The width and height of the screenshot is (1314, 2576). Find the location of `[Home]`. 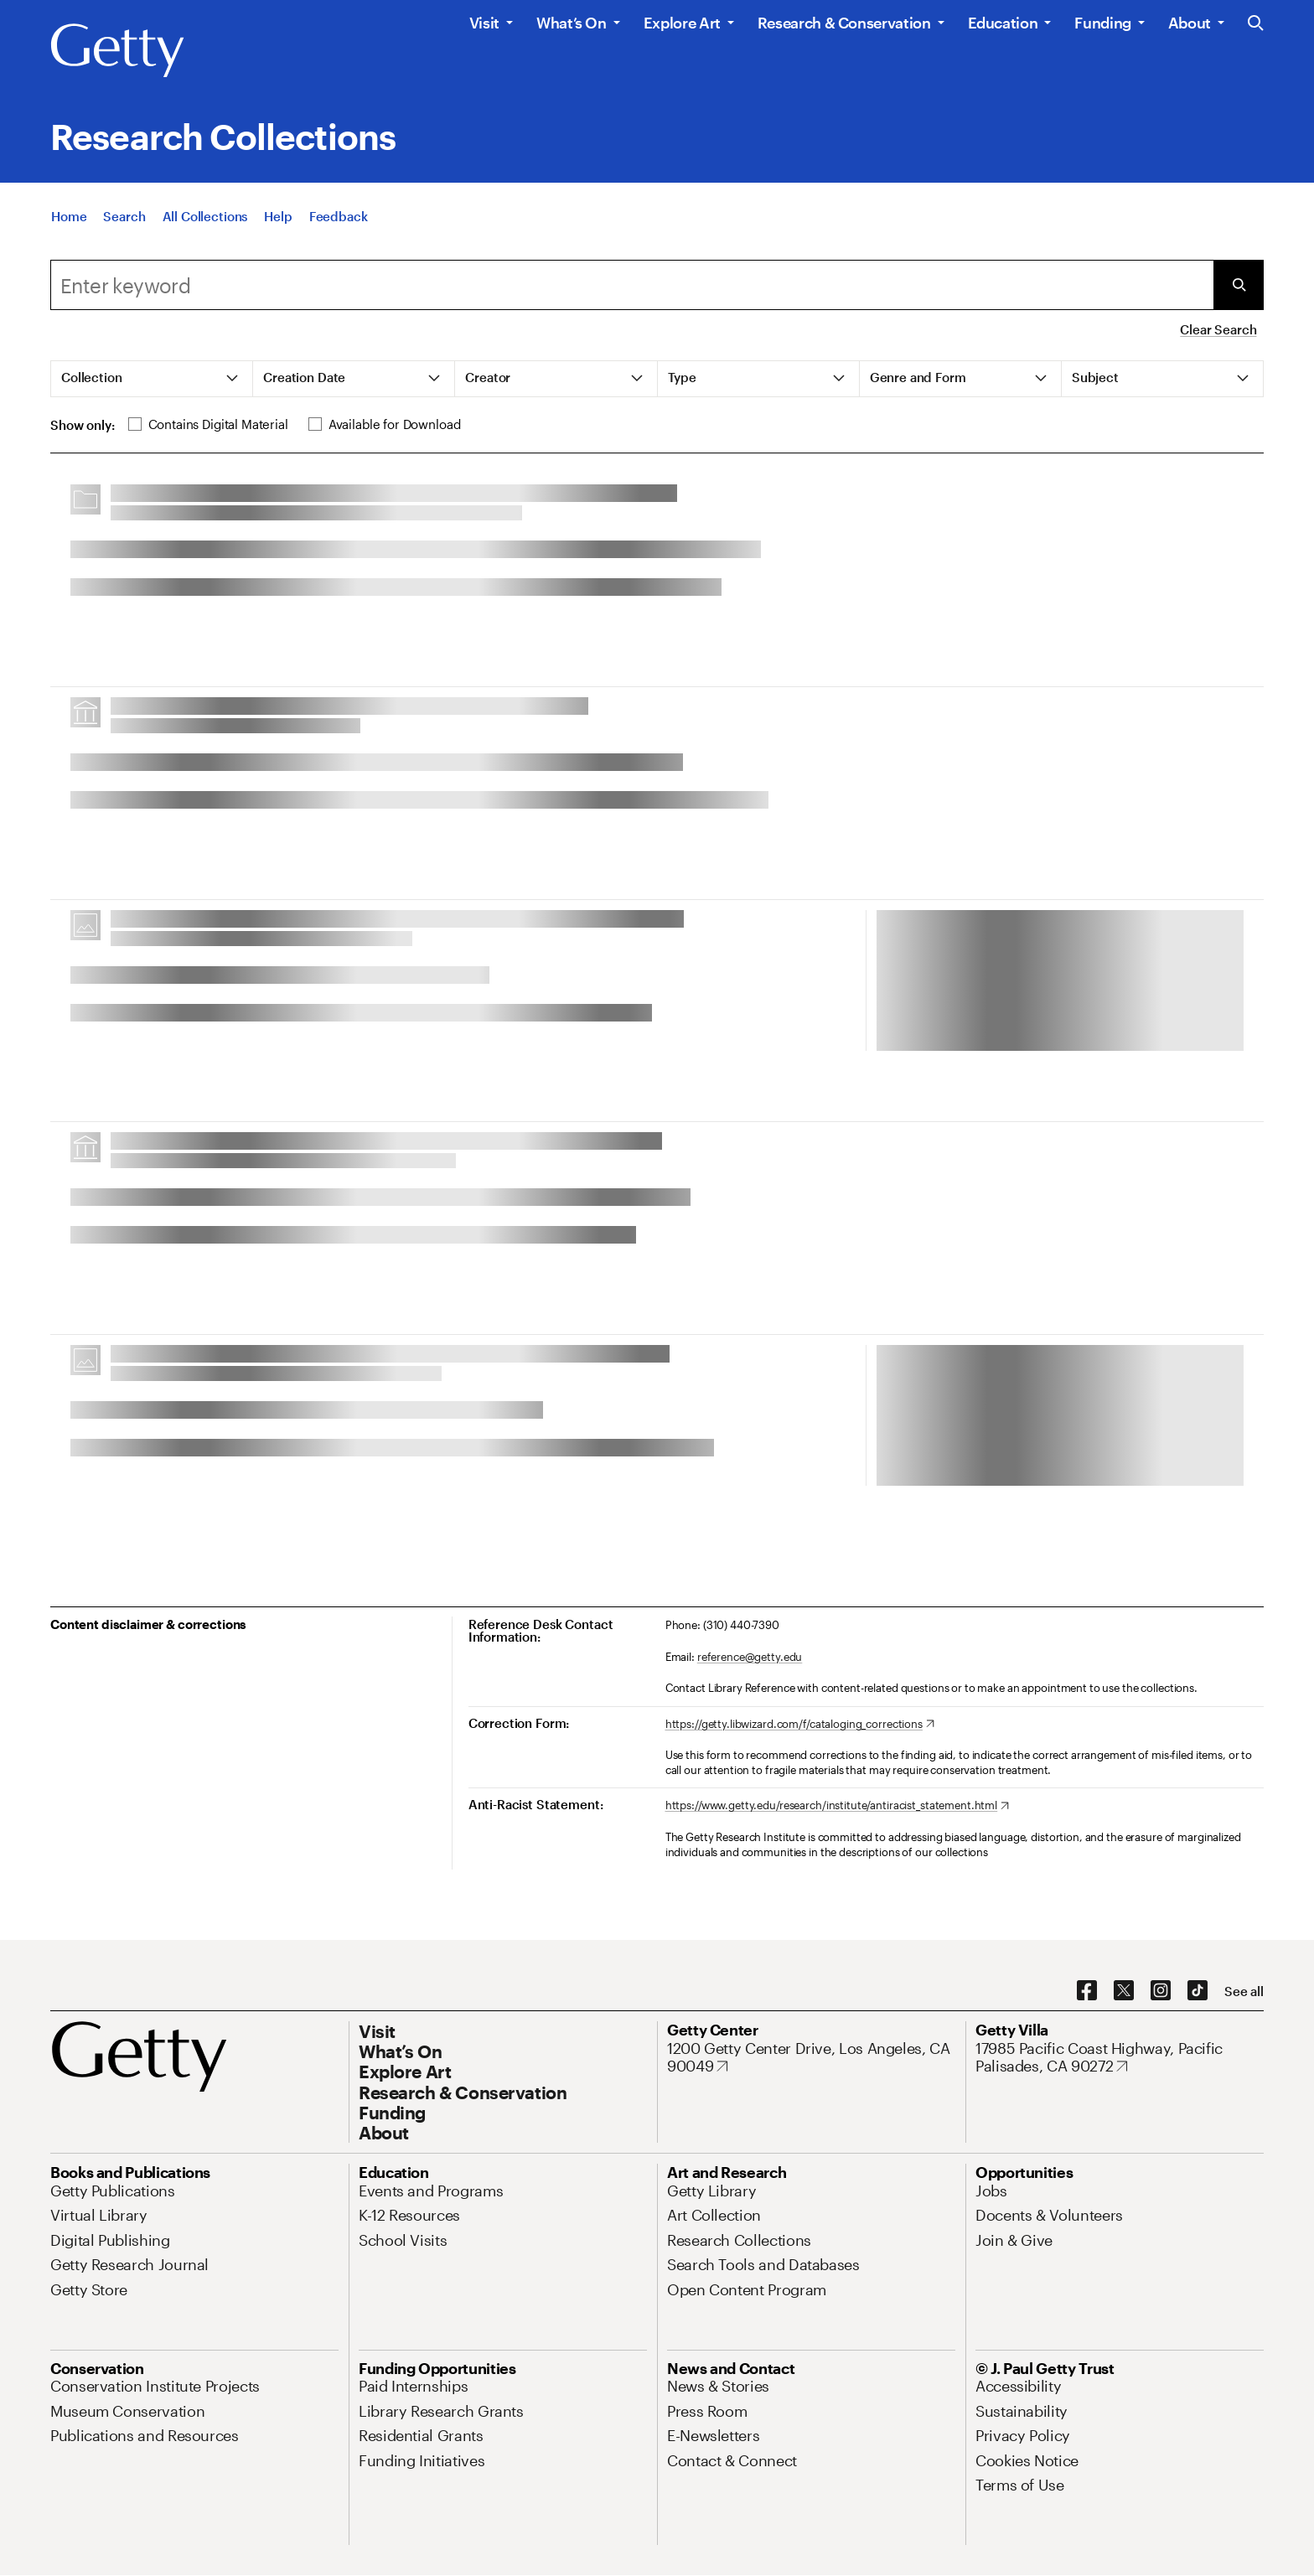

[Home] is located at coordinates (68, 217).